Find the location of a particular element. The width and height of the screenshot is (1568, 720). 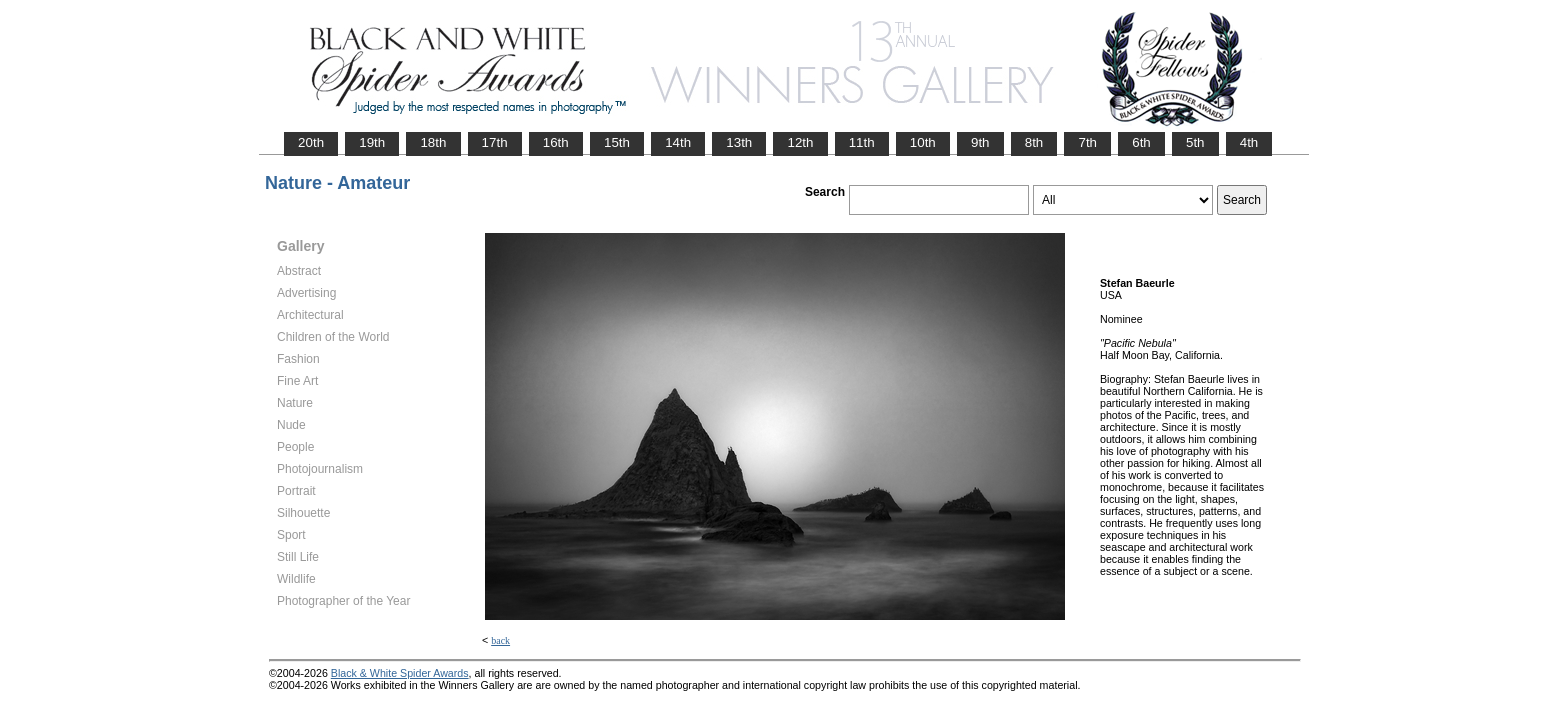

19th is located at coordinates (372, 142).